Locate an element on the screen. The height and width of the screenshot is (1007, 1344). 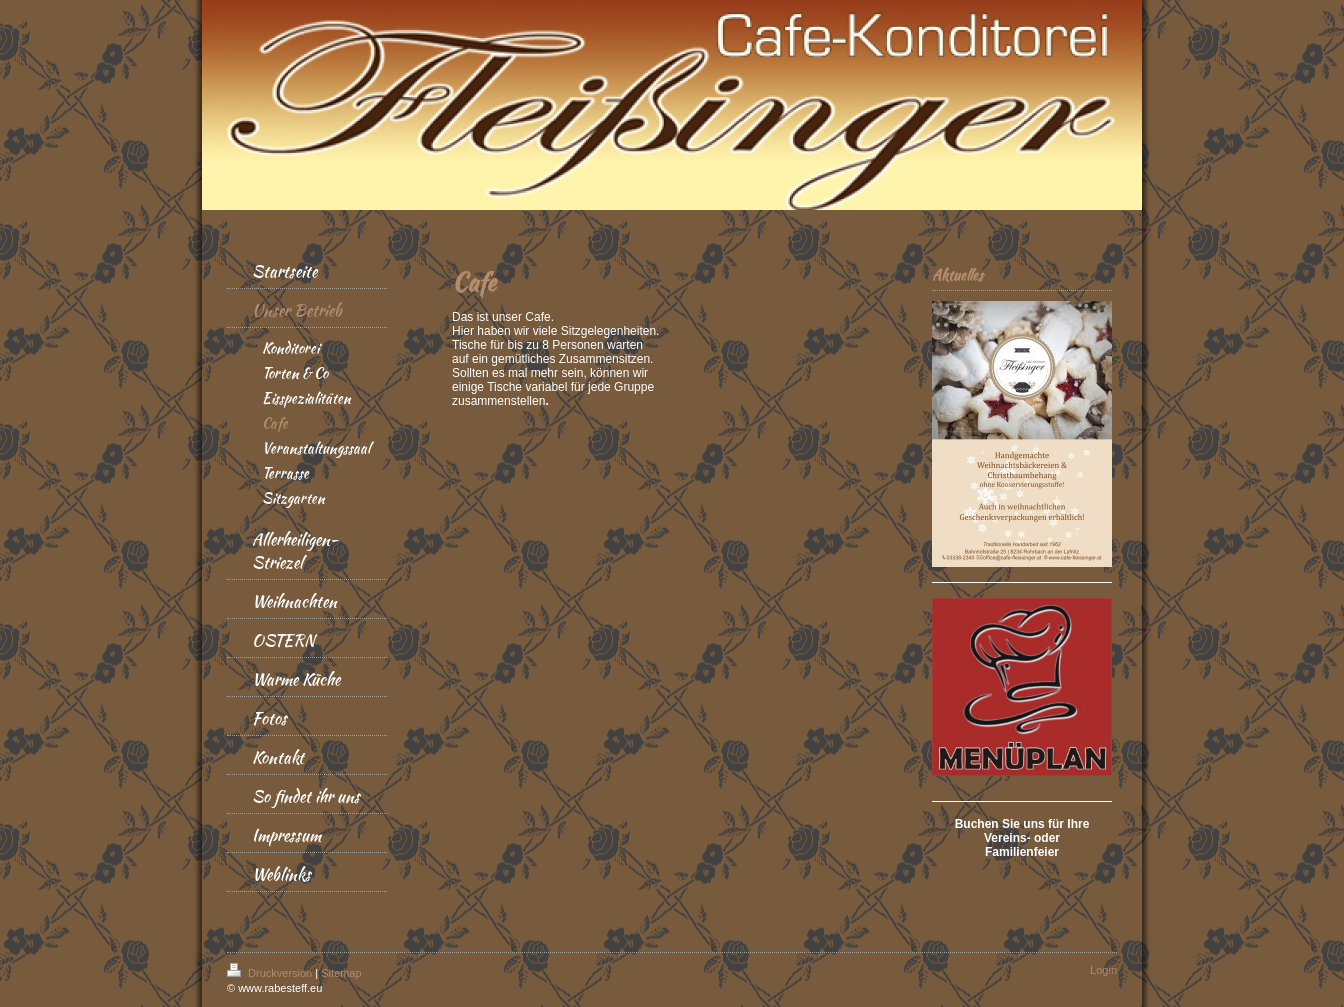
Druckversion is located at coordinates (271, 973).